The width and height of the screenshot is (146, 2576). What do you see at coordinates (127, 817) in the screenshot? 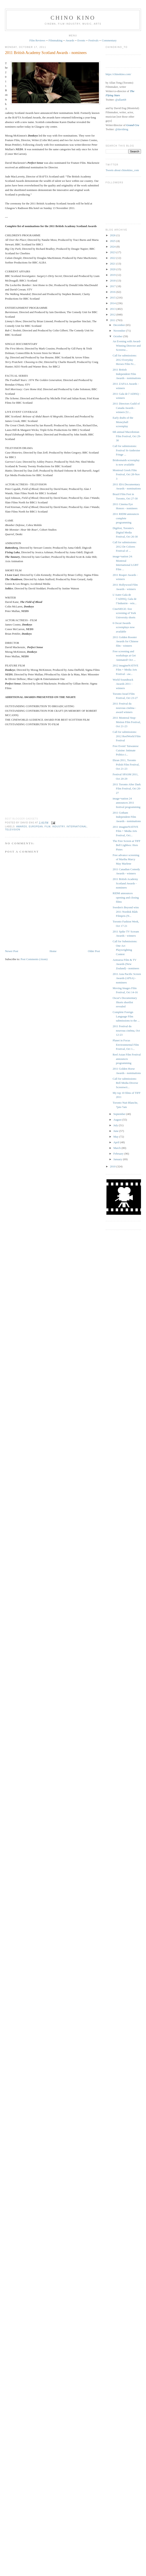
I see `2011 Gotham Independent Film Awards - nominations` at bounding box center [127, 817].